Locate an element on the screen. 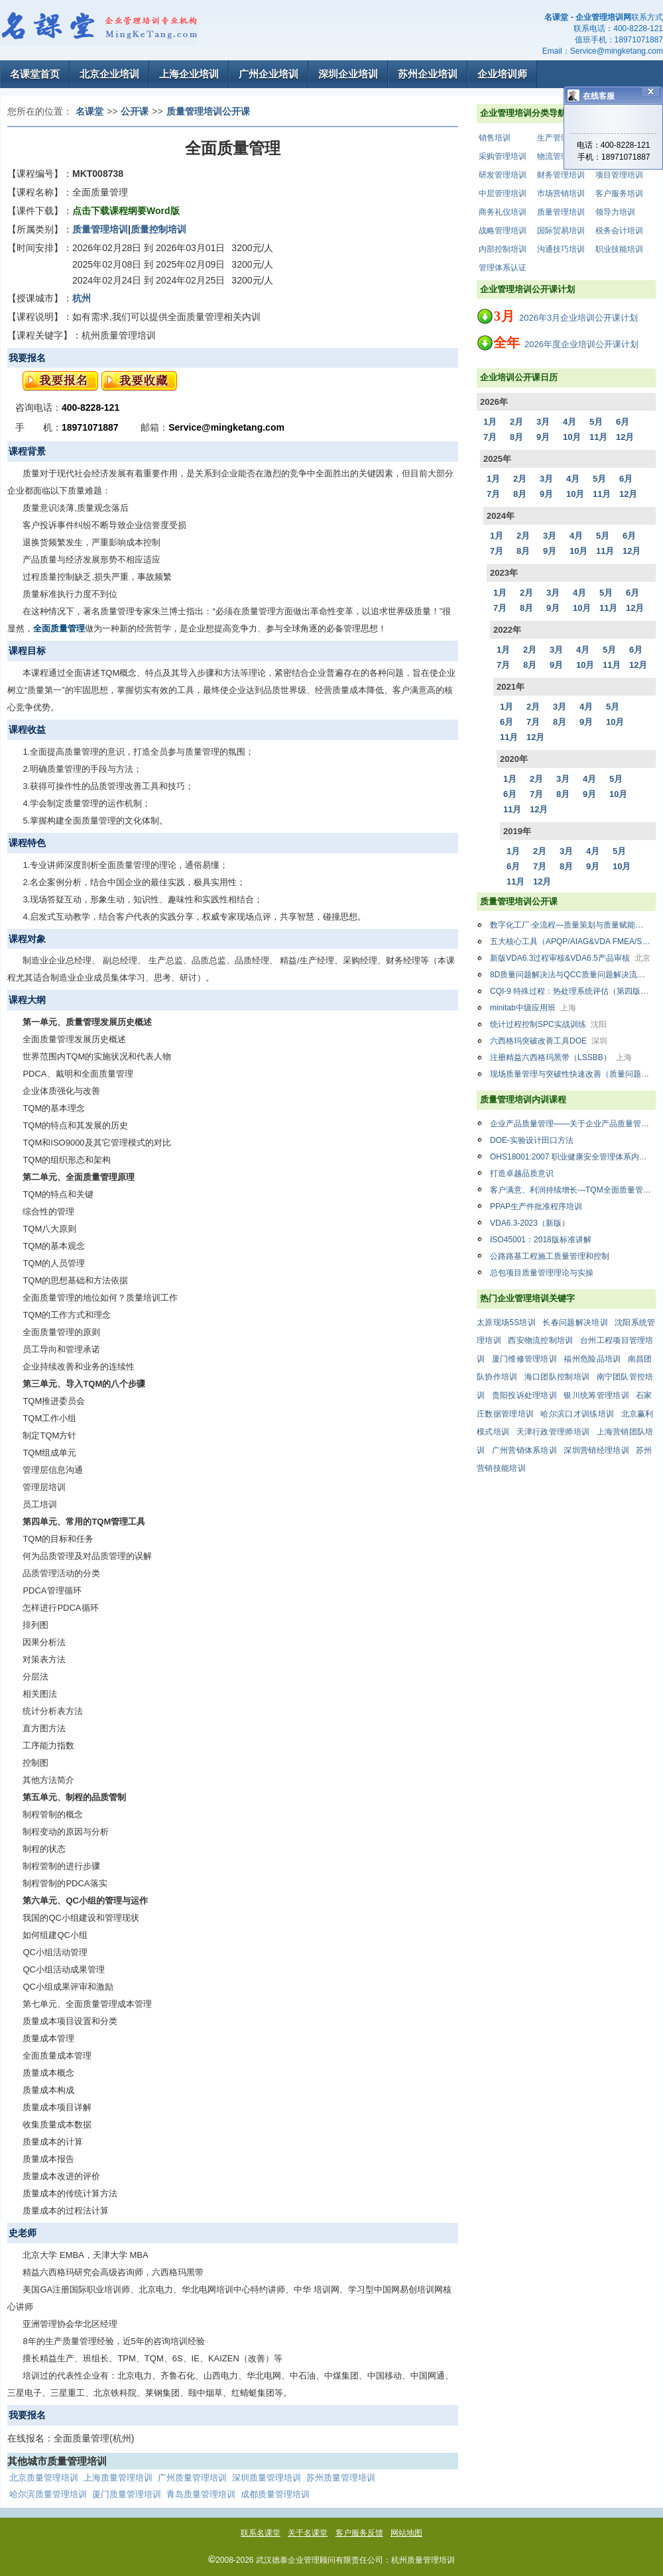  CQI-9 特殊过程：热处理系统评估（第四版） is located at coordinates (573, 991).